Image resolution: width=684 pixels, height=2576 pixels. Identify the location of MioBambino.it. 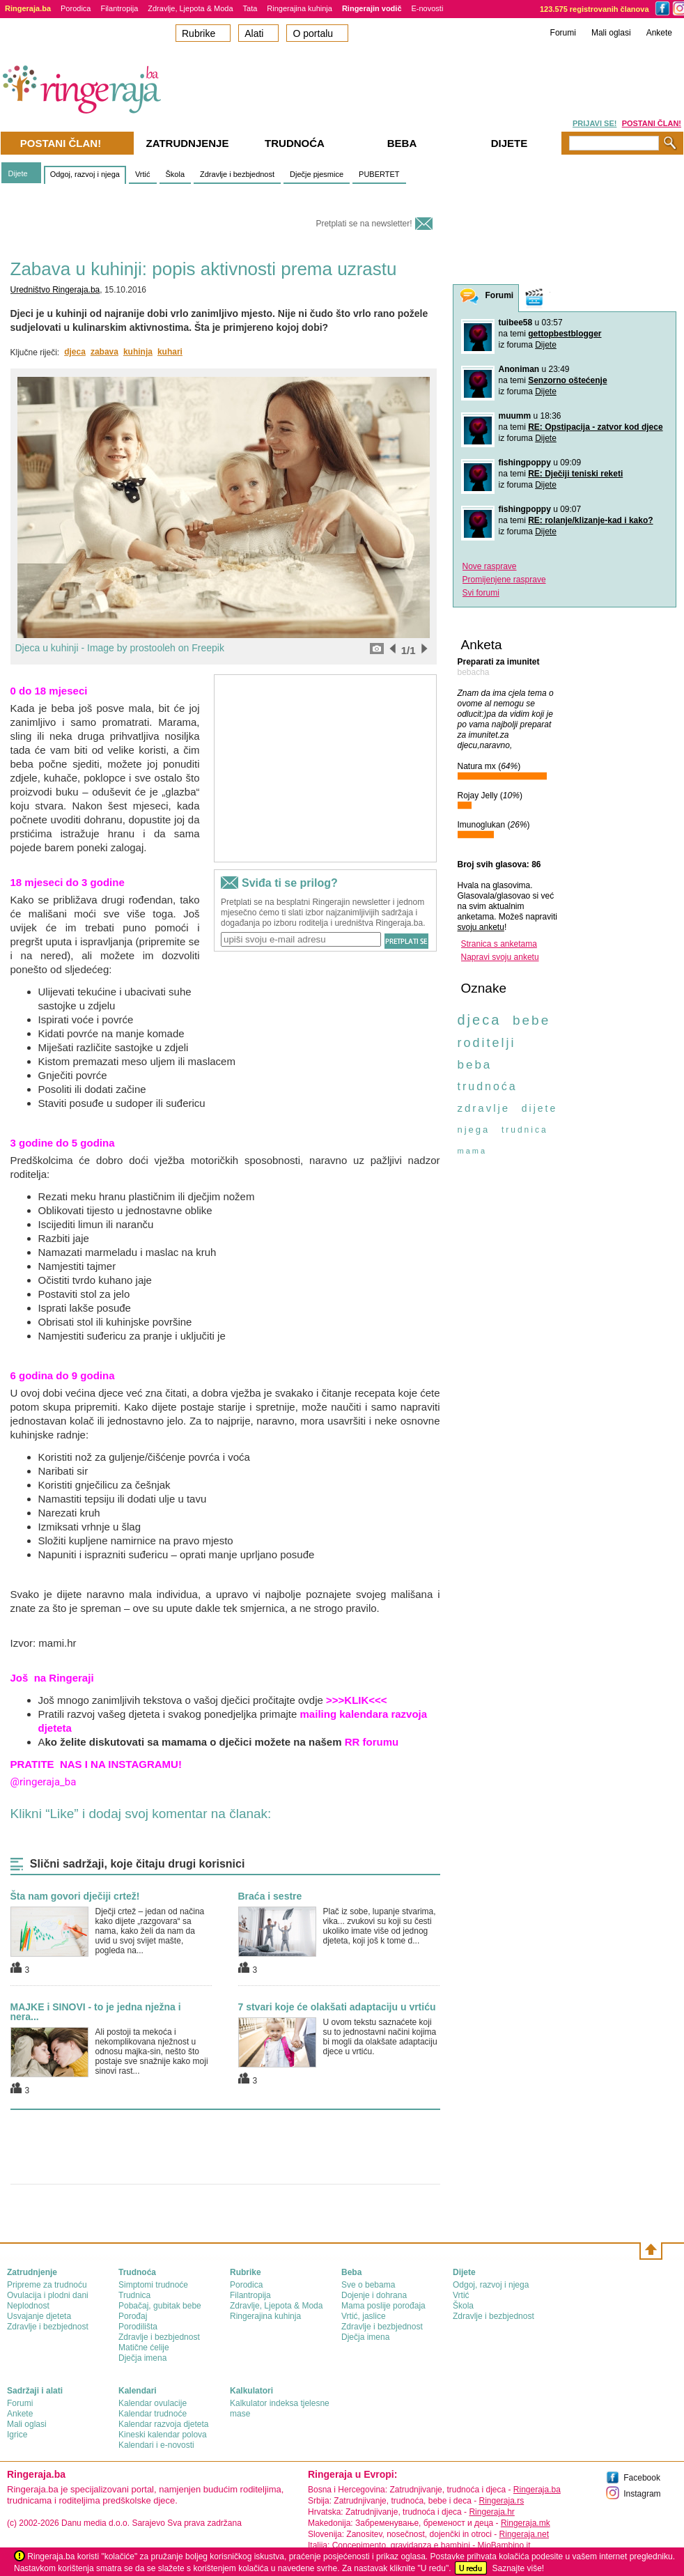
(503, 2545).